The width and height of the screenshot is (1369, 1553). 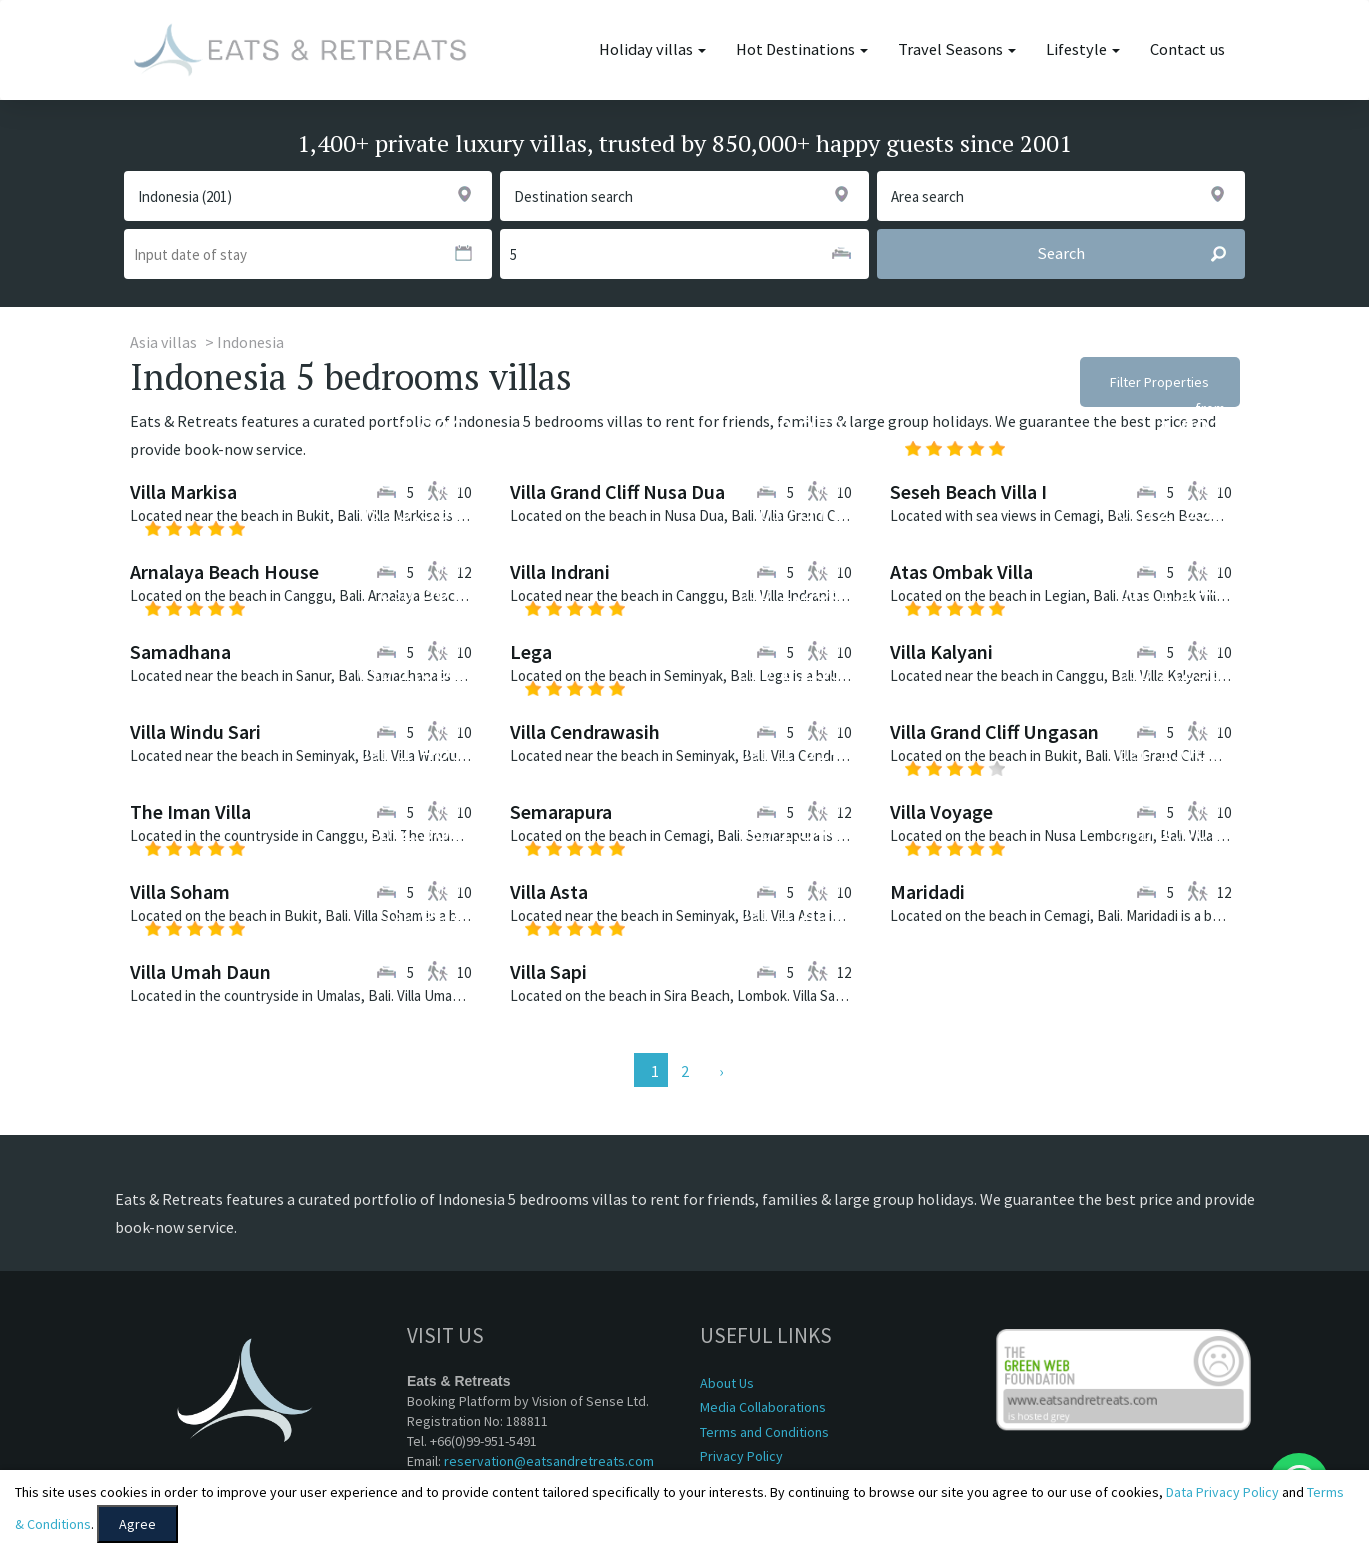 I want to click on Privacy Policy, so click(x=741, y=1456).